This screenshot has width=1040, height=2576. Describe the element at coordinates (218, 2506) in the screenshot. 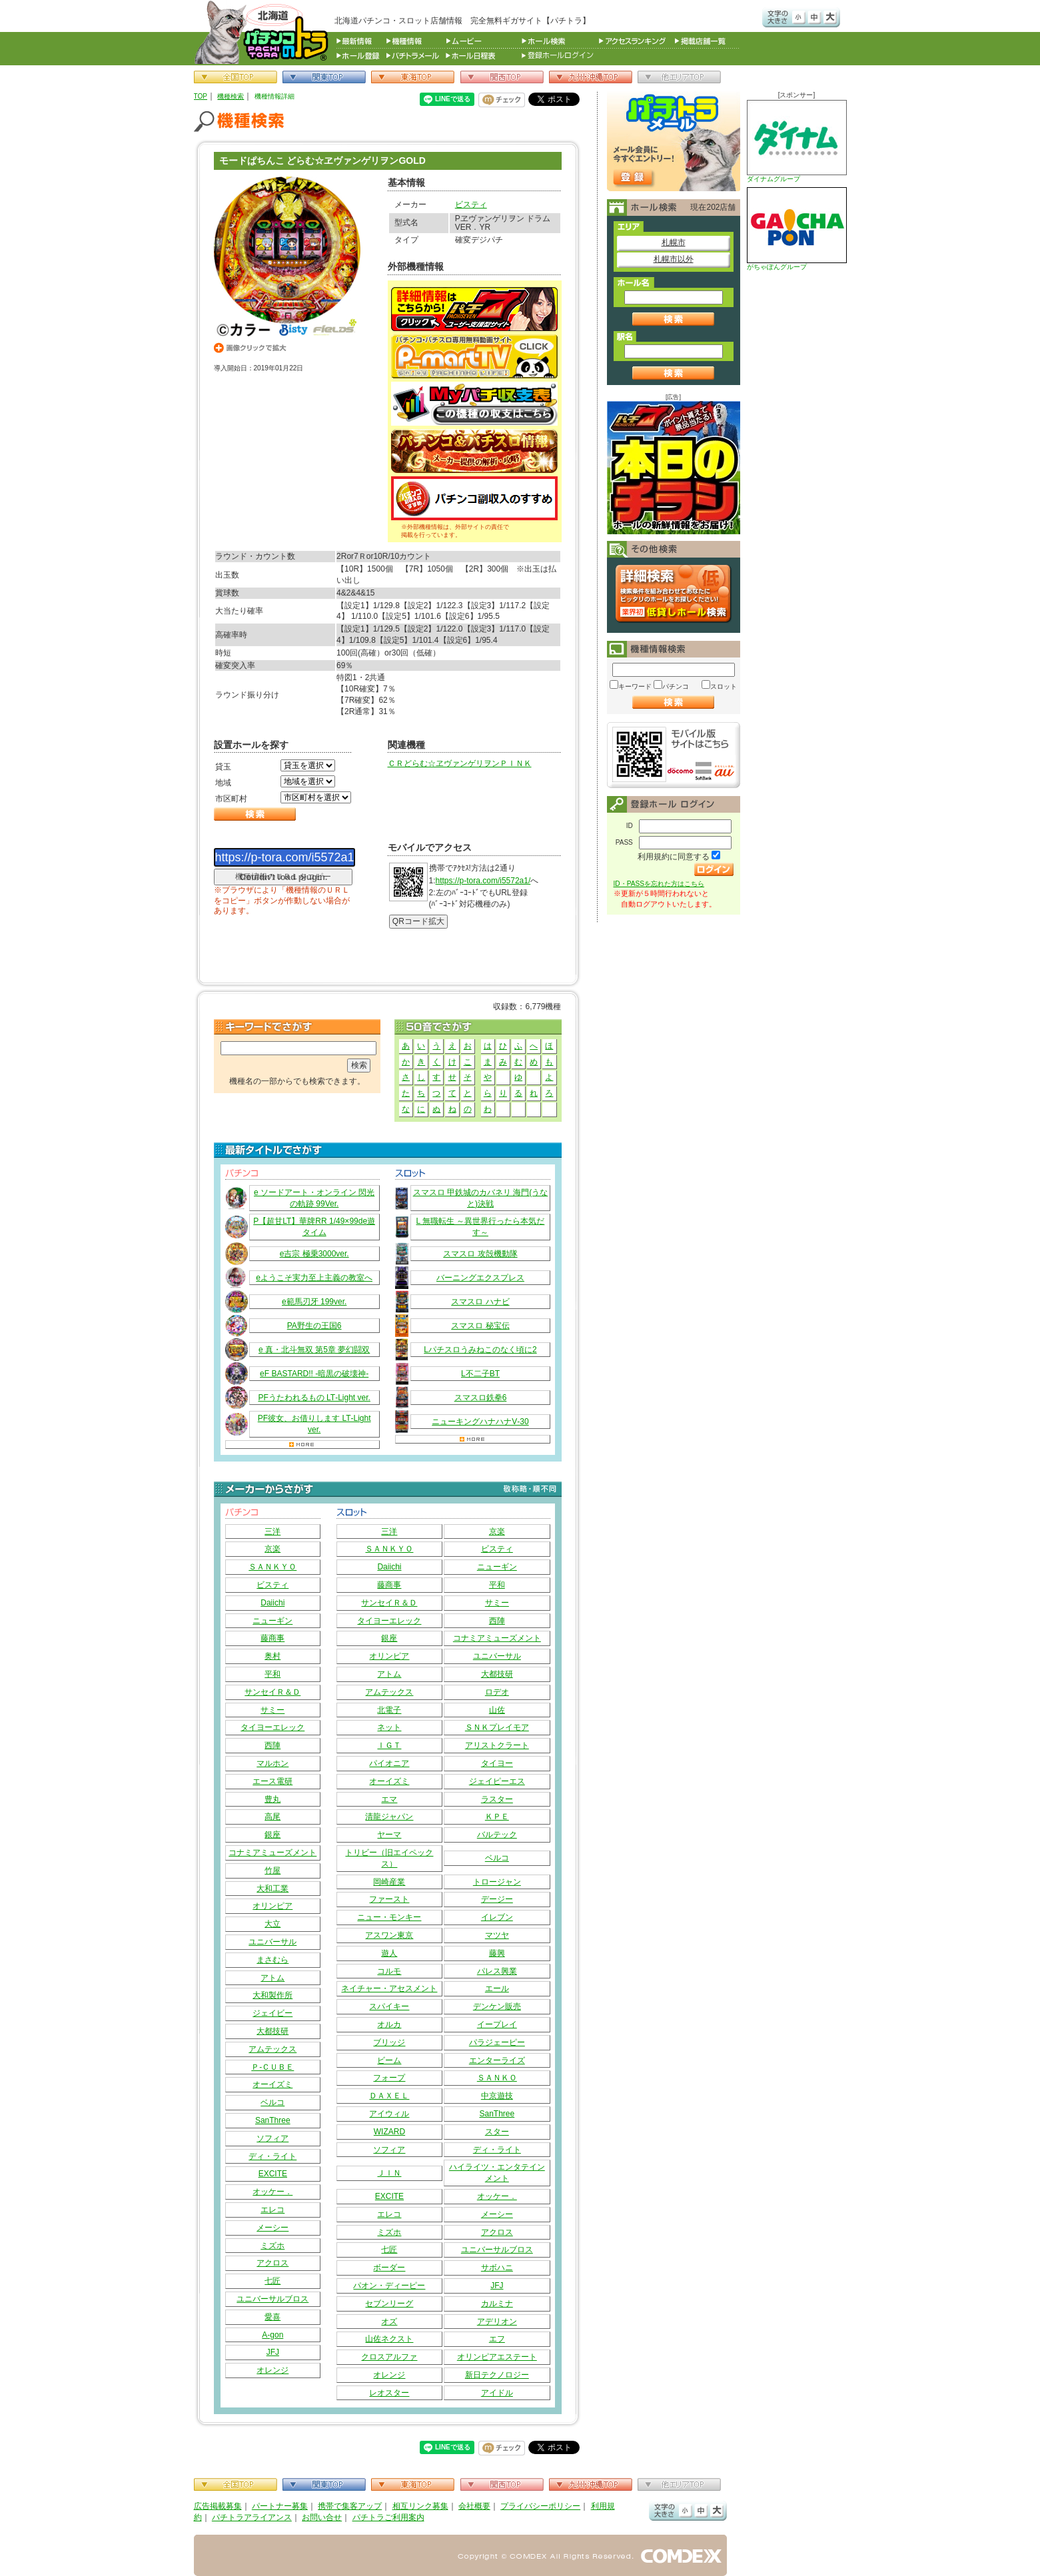

I see `広告掲載募集` at that location.